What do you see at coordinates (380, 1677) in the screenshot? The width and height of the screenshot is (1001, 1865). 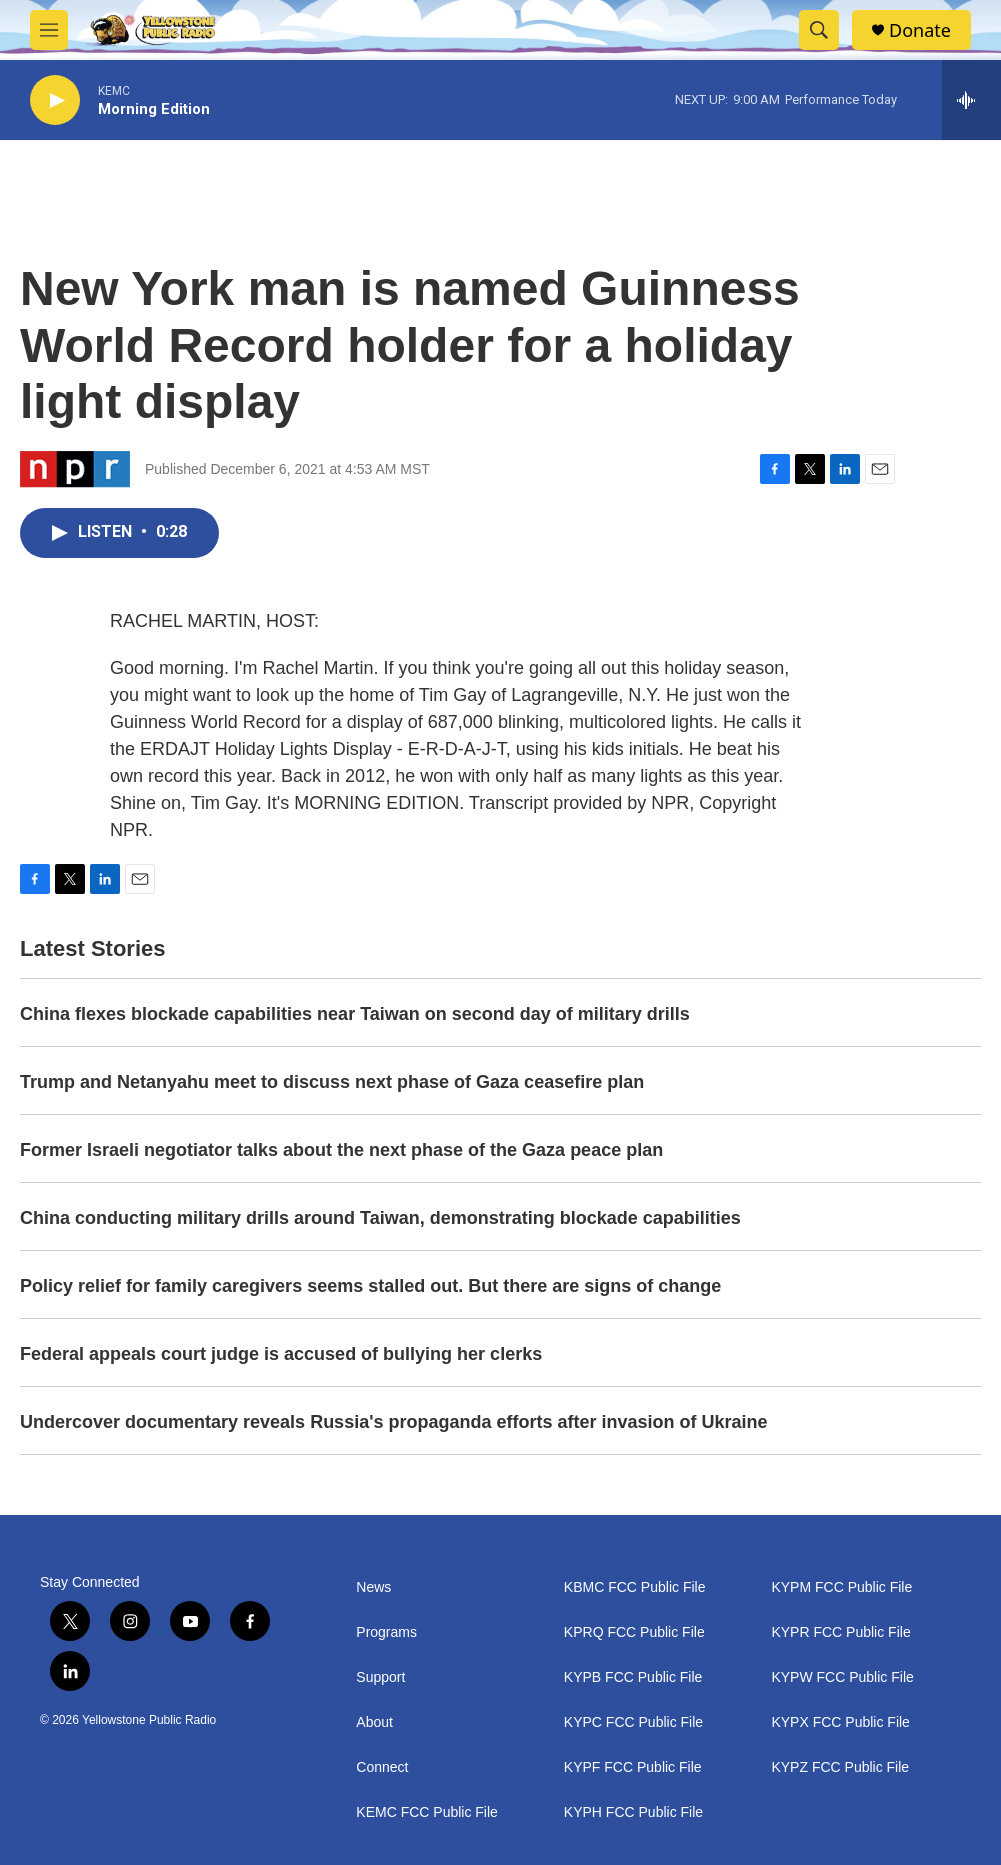 I see `Support` at bounding box center [380, 1677].